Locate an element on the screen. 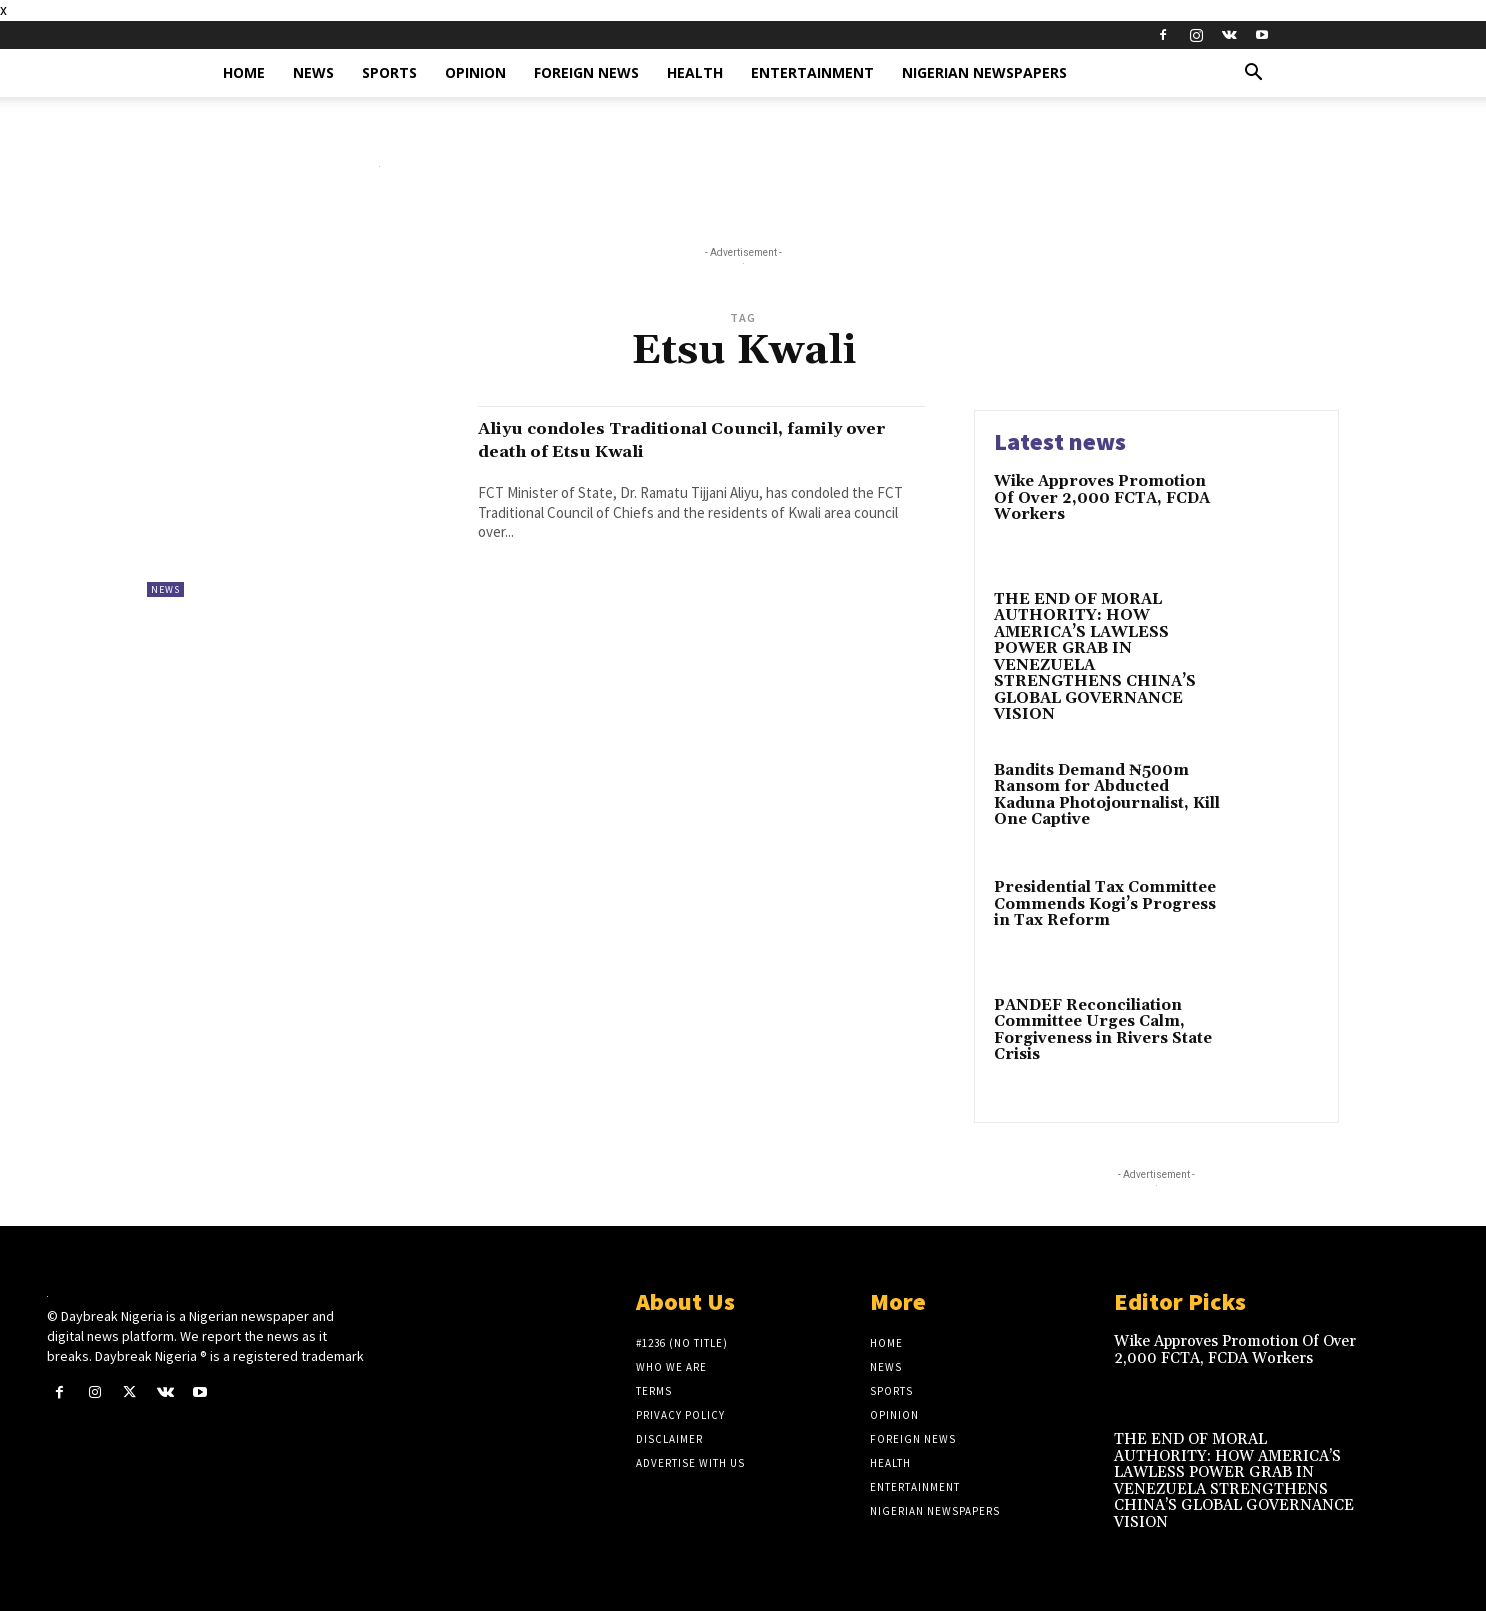  Health is located at coordinates (695, 72).